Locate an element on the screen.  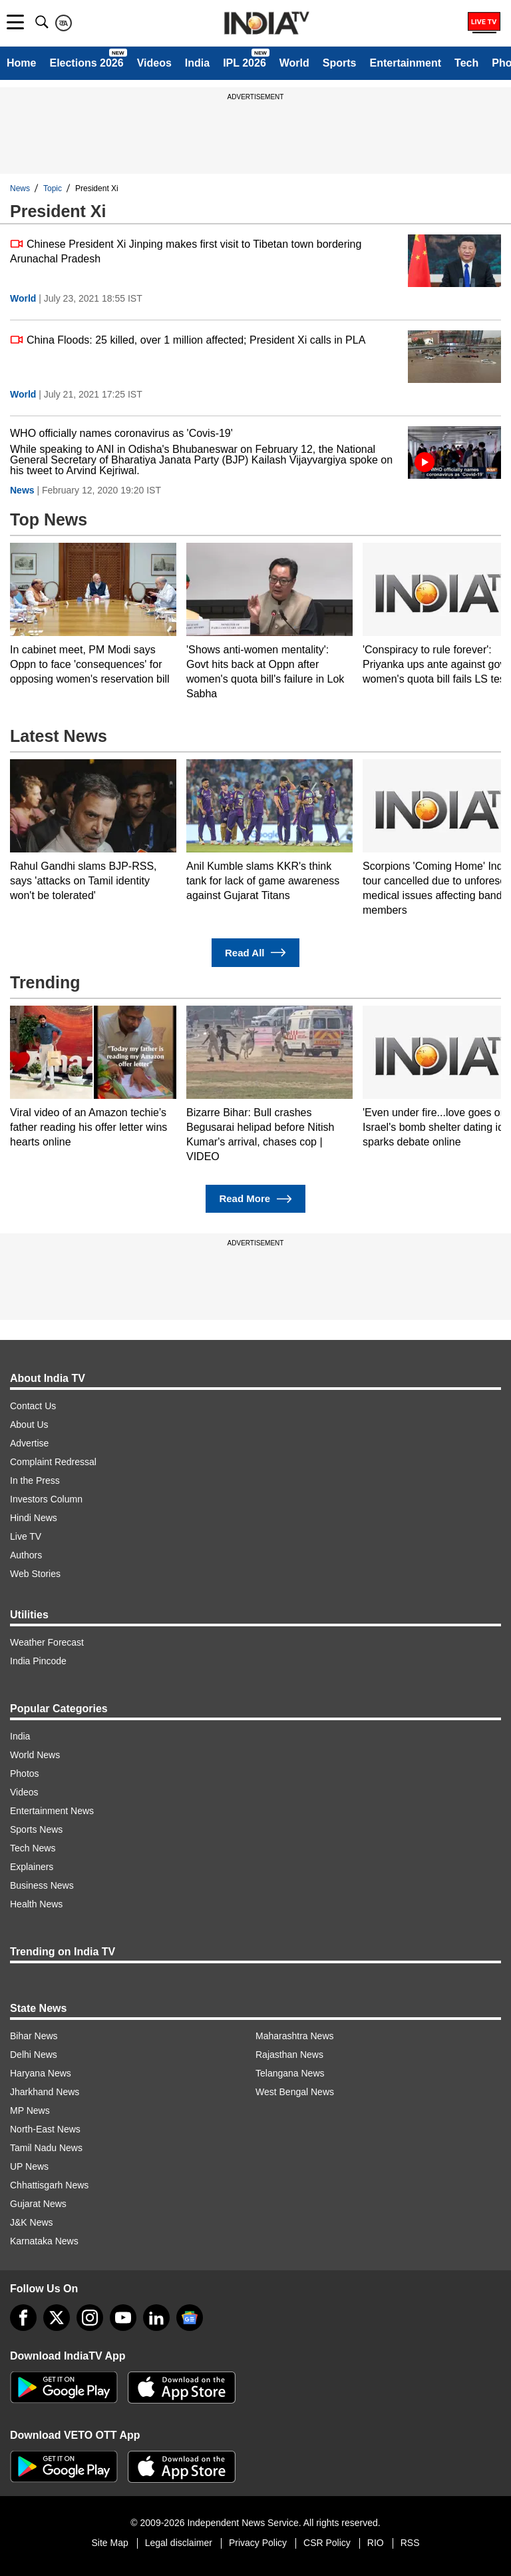
World News is located at coordinates (35, 1755).